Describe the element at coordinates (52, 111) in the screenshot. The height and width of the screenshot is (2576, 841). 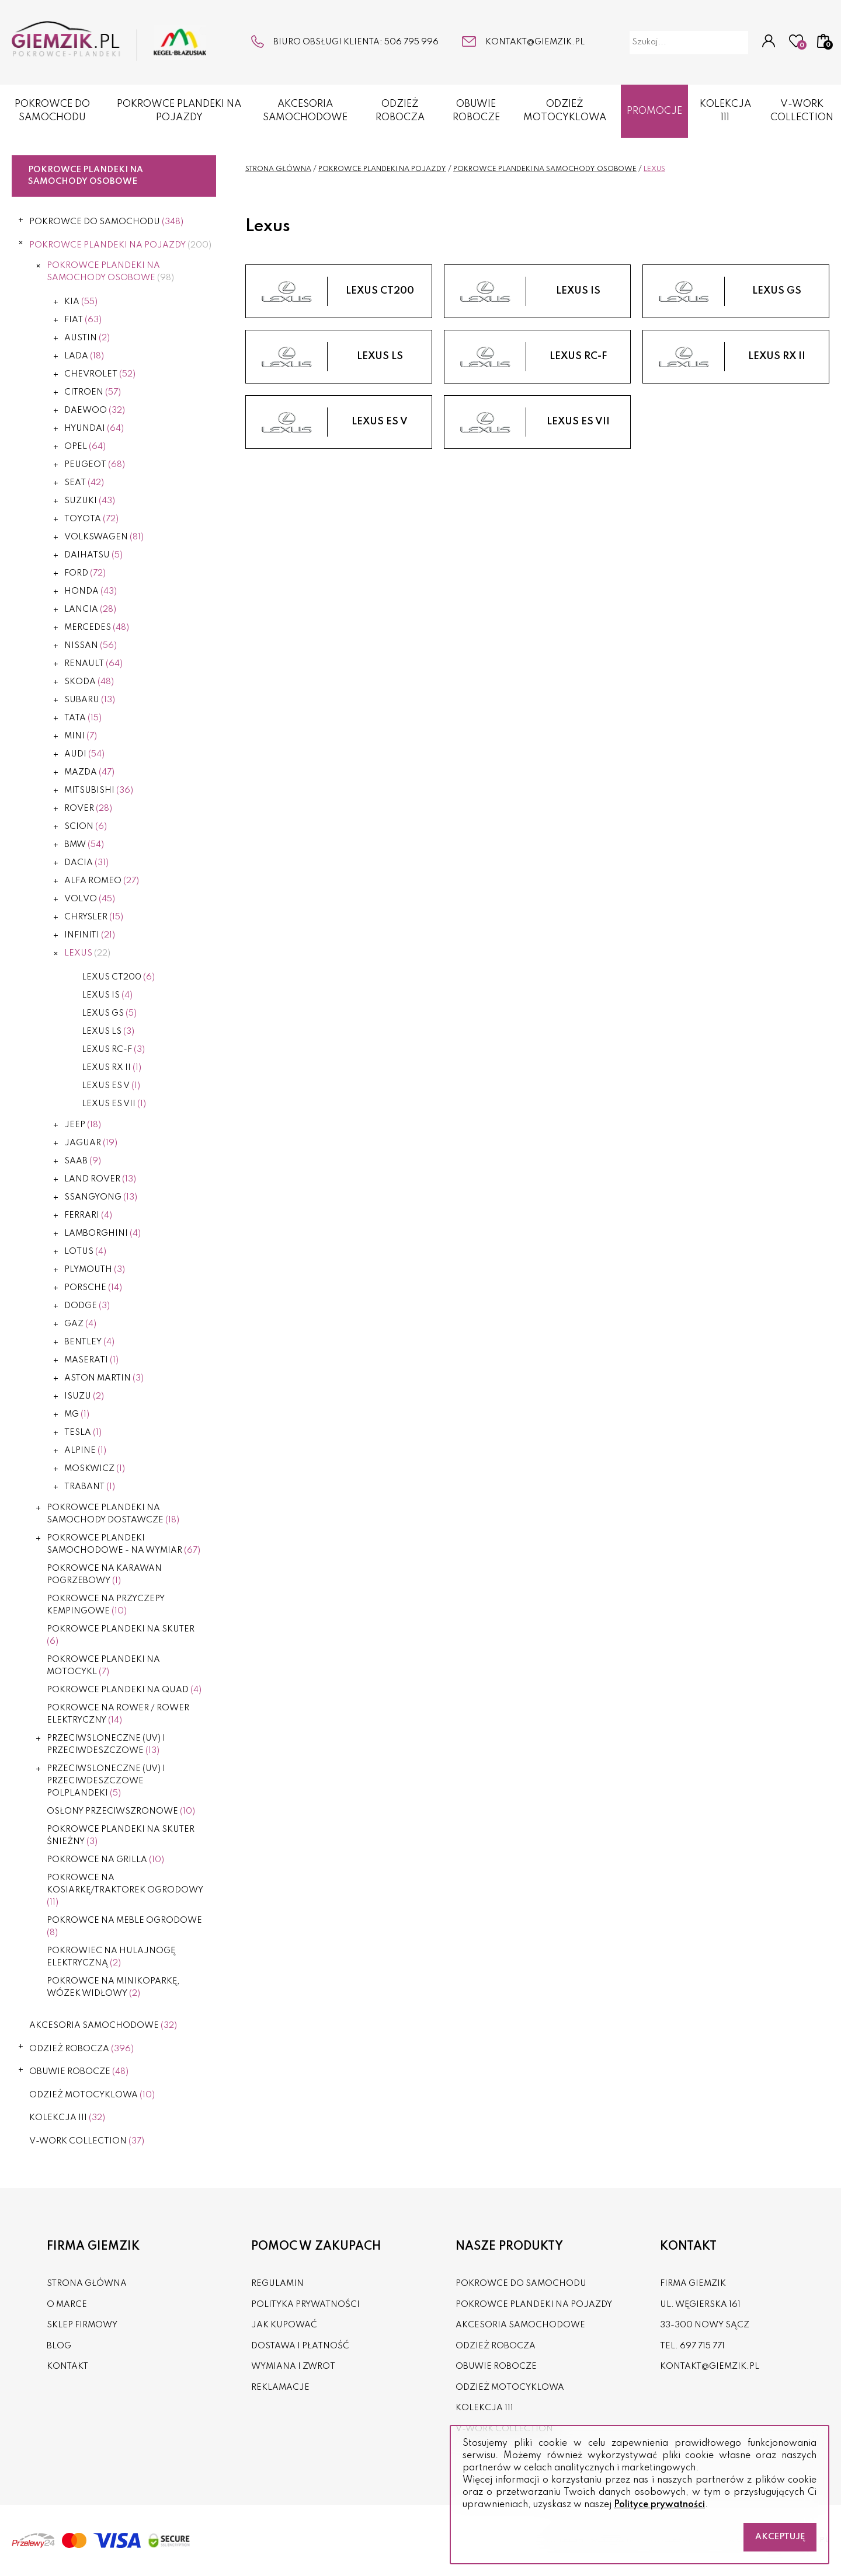
I see `POKROWCE DO SAMOCHODU` at that location.